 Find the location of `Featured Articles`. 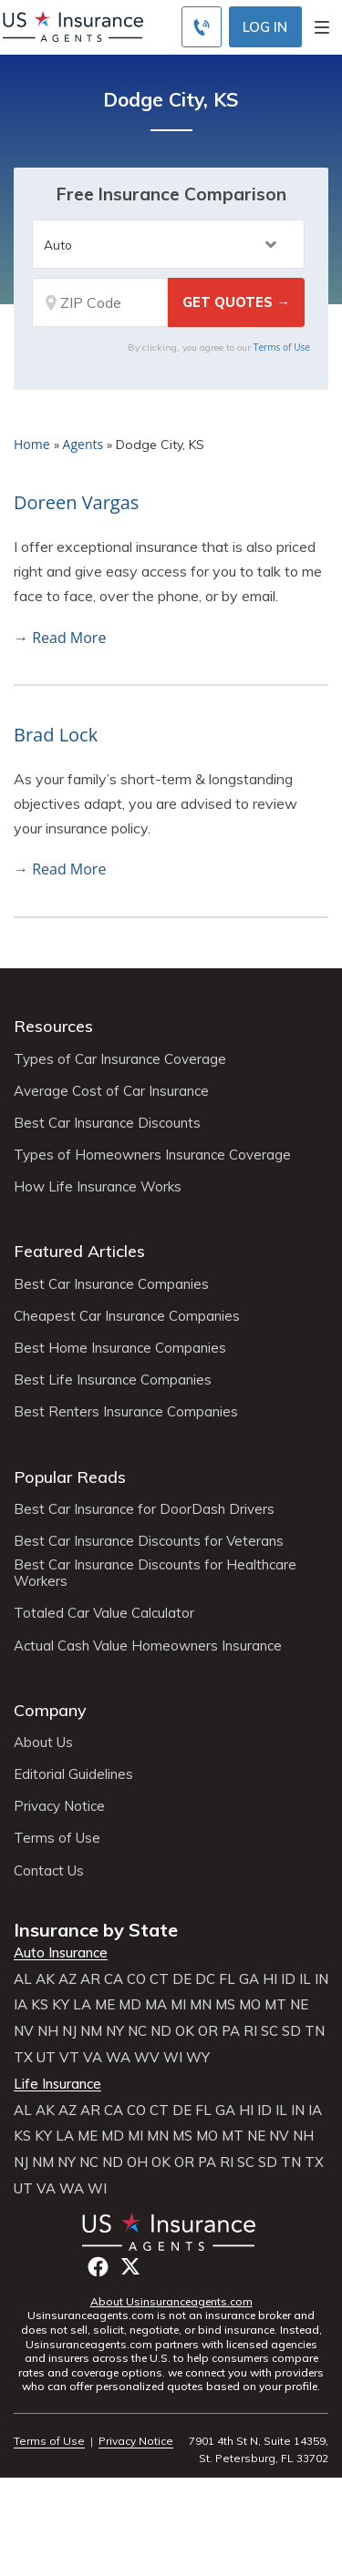

Featured Articles is located at coordinates (79, 1251).